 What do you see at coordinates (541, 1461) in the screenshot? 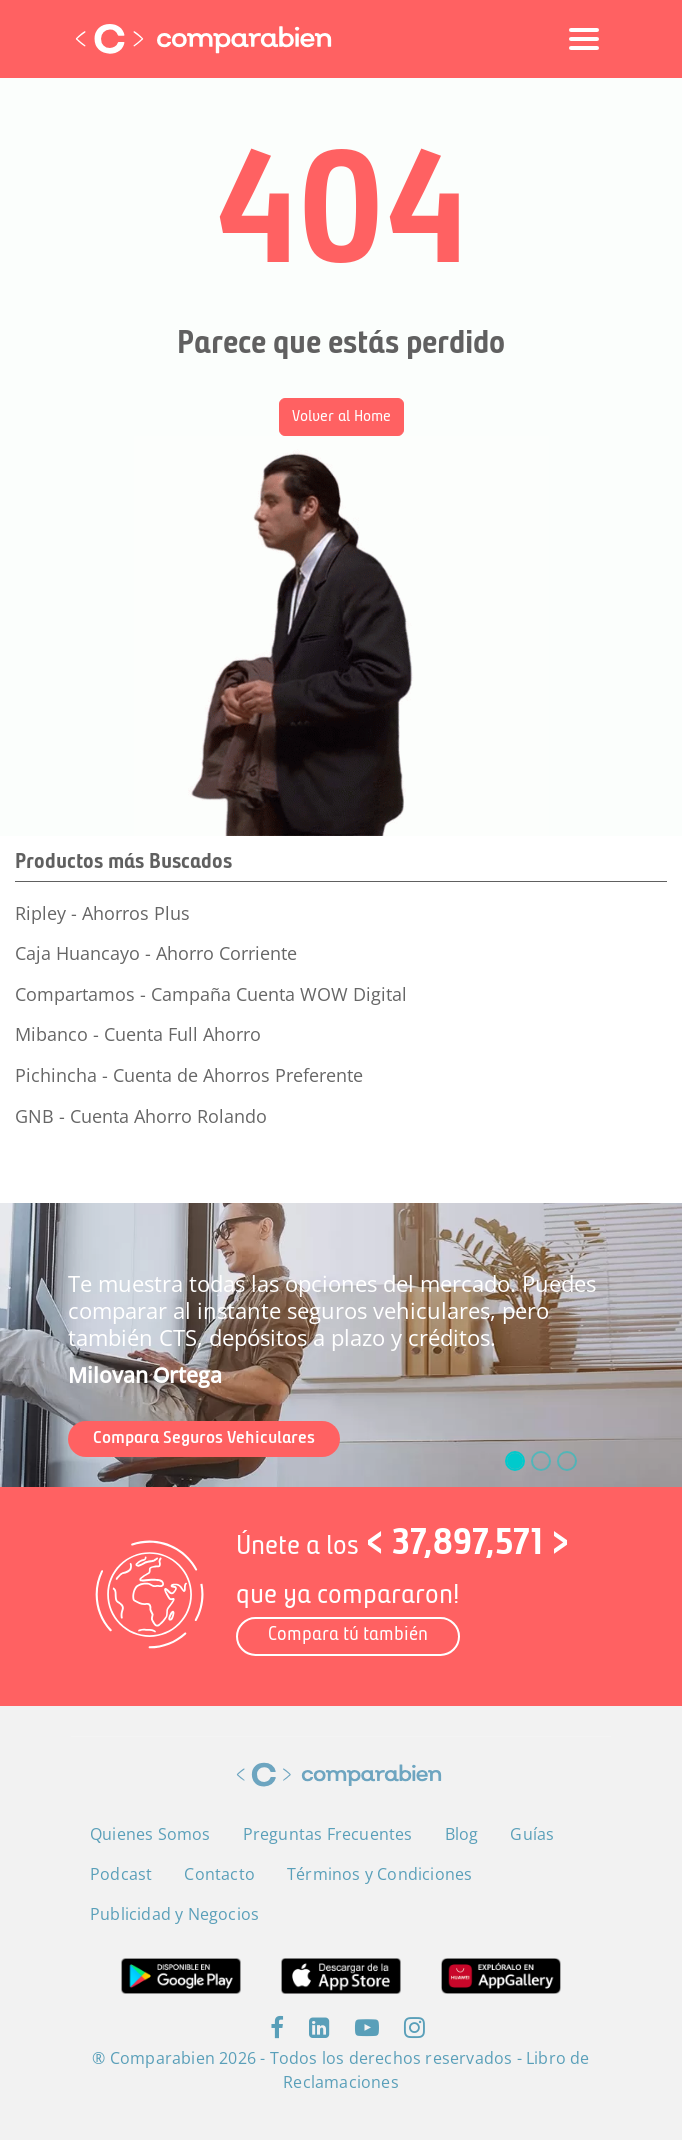
I see `[slide_1]` at bounding box center [541, 1461].